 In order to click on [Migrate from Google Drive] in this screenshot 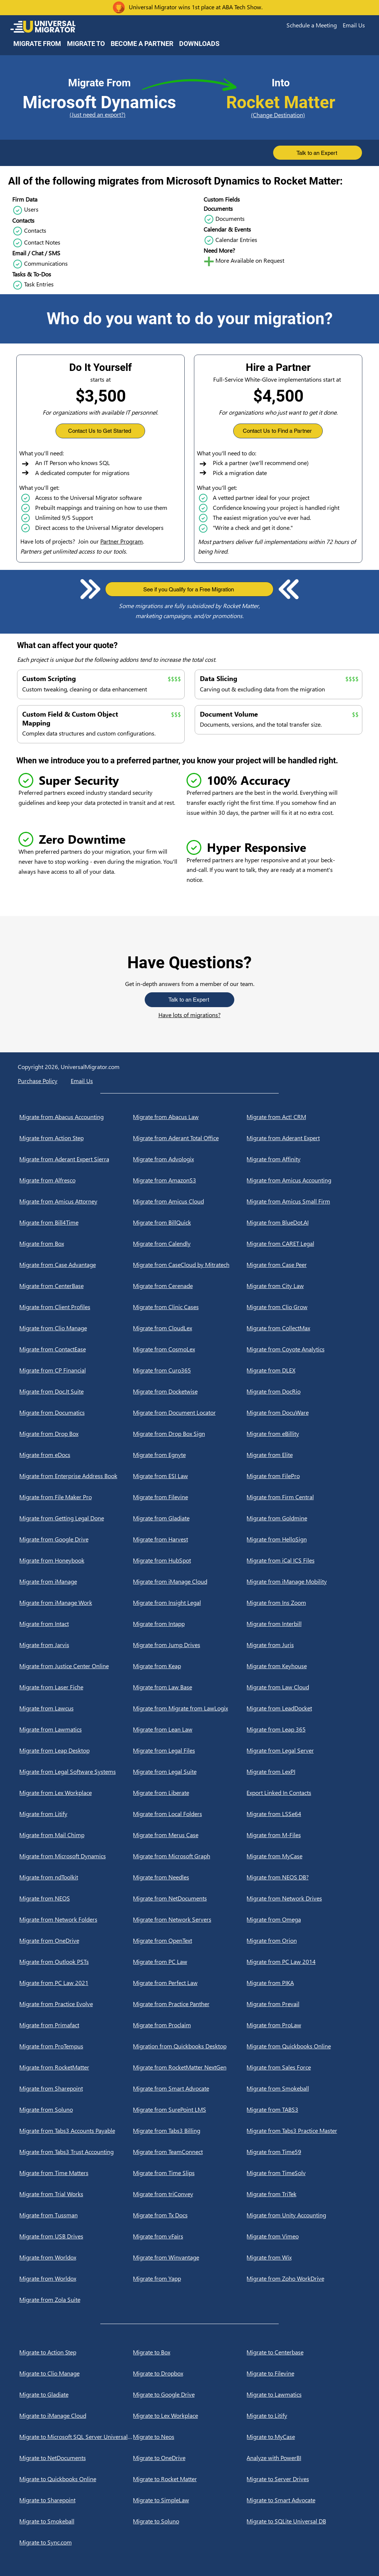, I will do `click(76, 1539)`.